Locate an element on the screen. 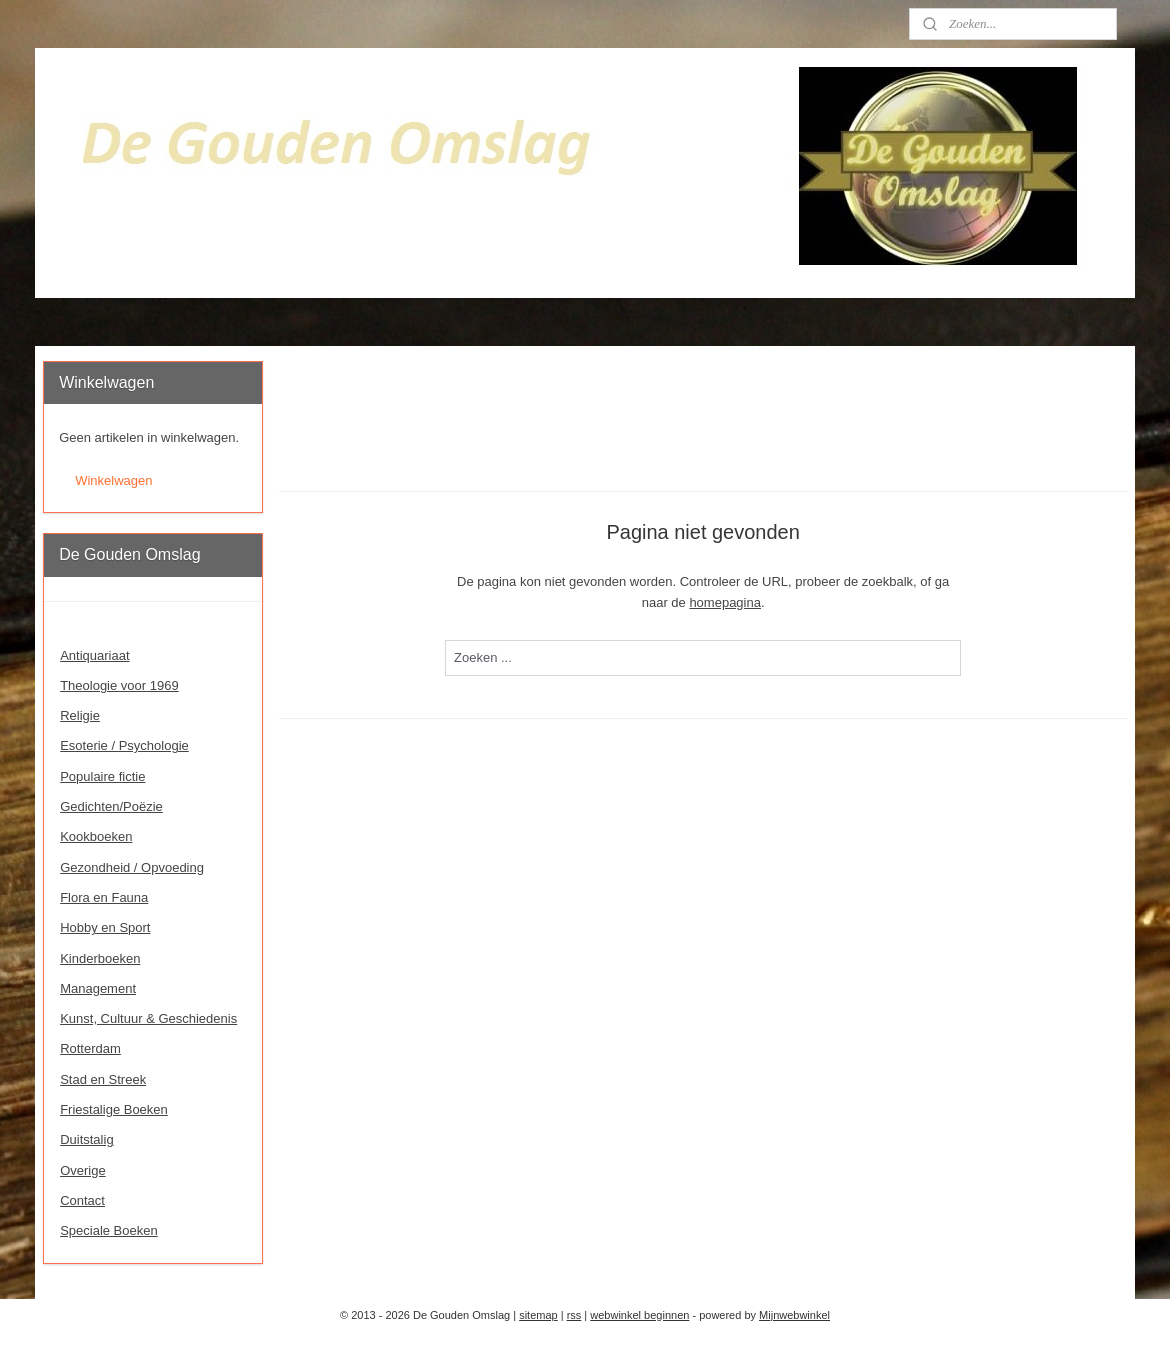  Theologie voor 1969 is located at coordinates (119, 685).